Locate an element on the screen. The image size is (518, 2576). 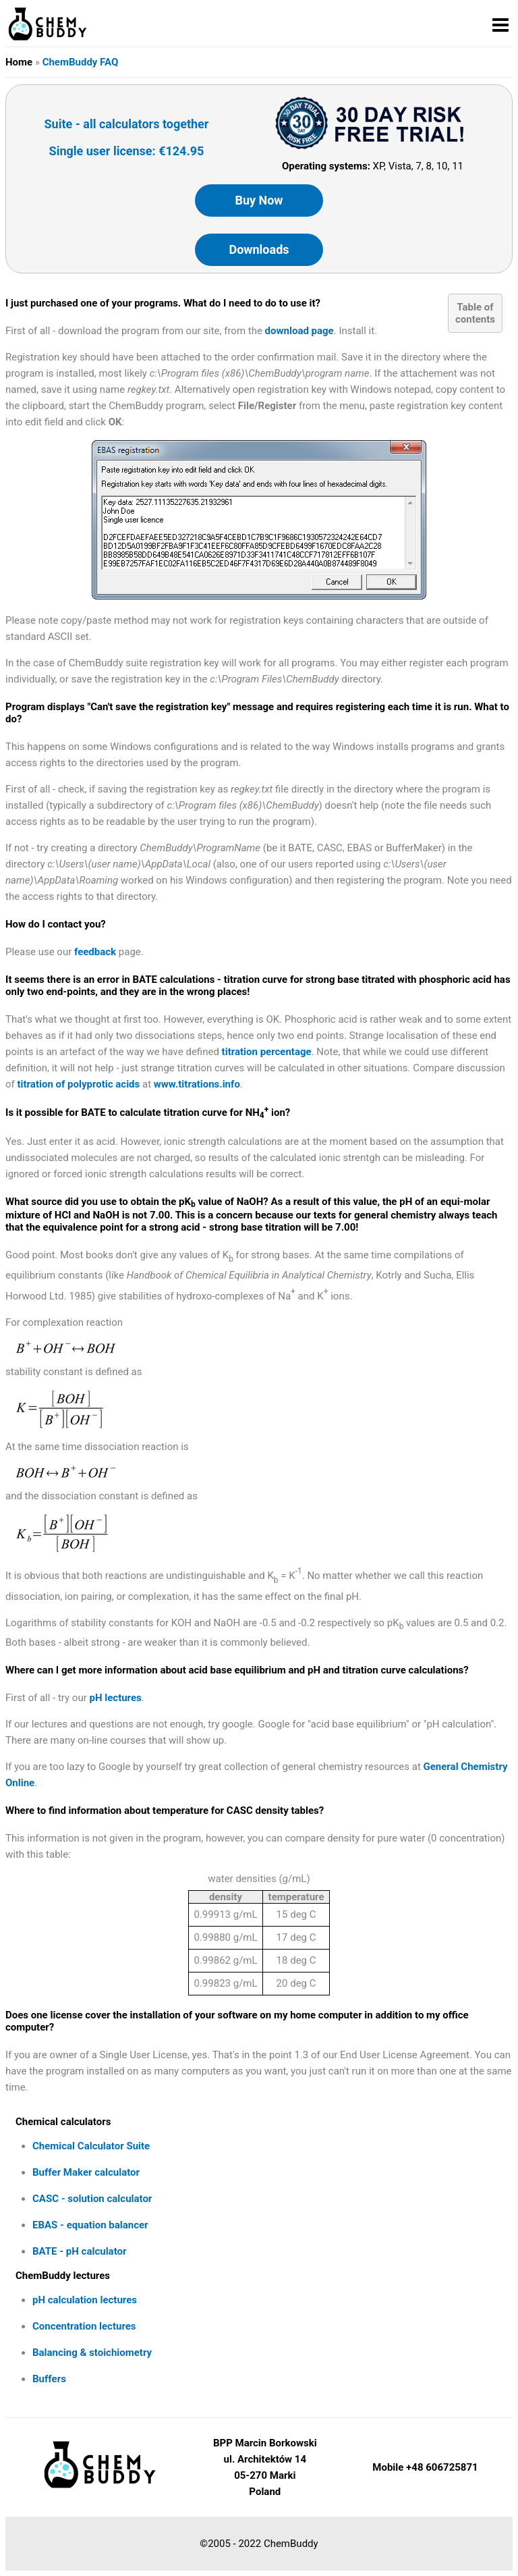
Suite - all calculators together is located at coordinates (127, 124).